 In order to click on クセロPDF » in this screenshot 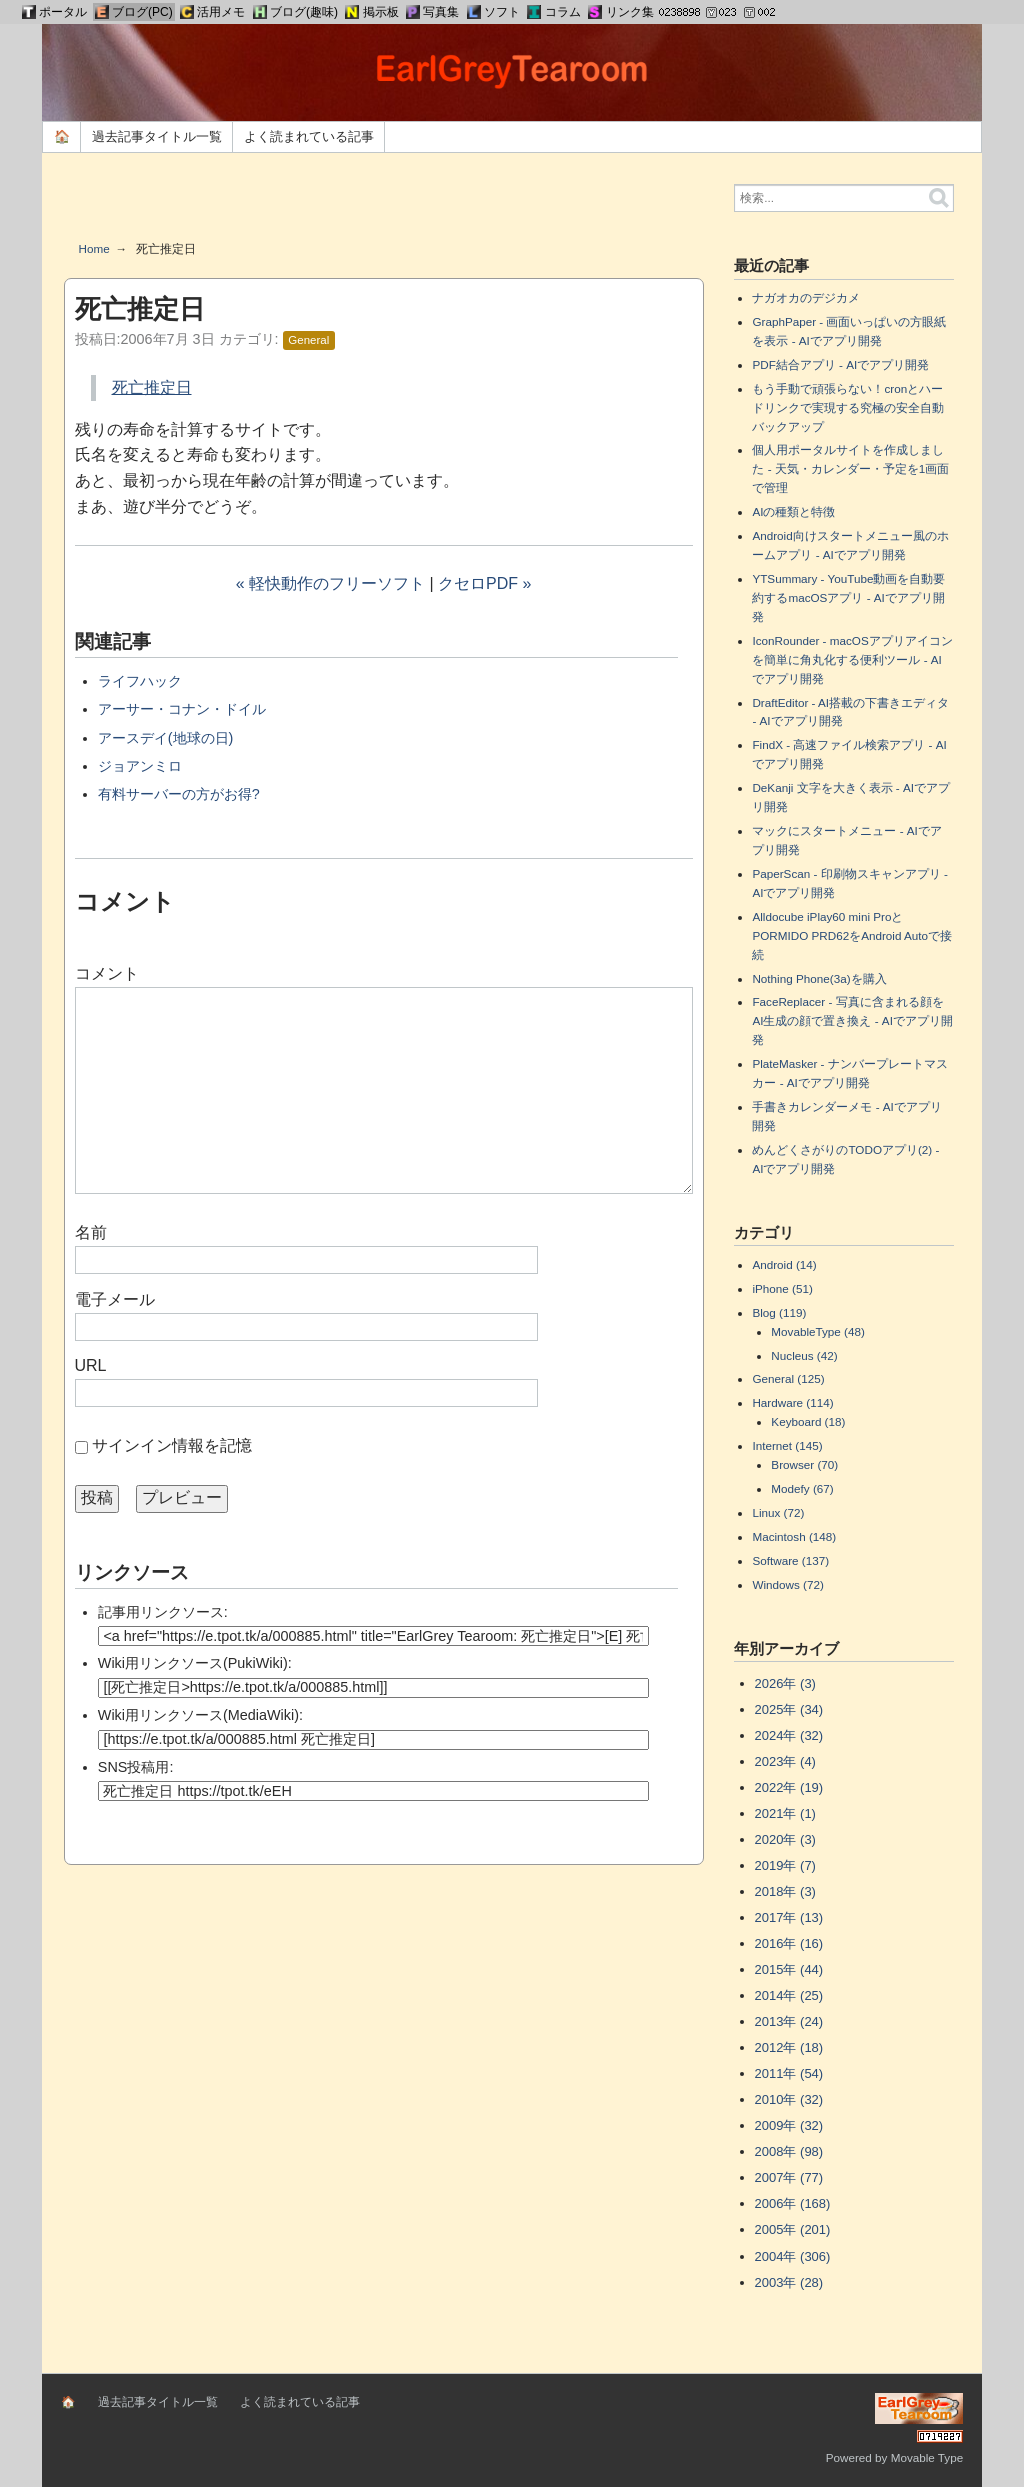, I will do `click(484, 583)`.